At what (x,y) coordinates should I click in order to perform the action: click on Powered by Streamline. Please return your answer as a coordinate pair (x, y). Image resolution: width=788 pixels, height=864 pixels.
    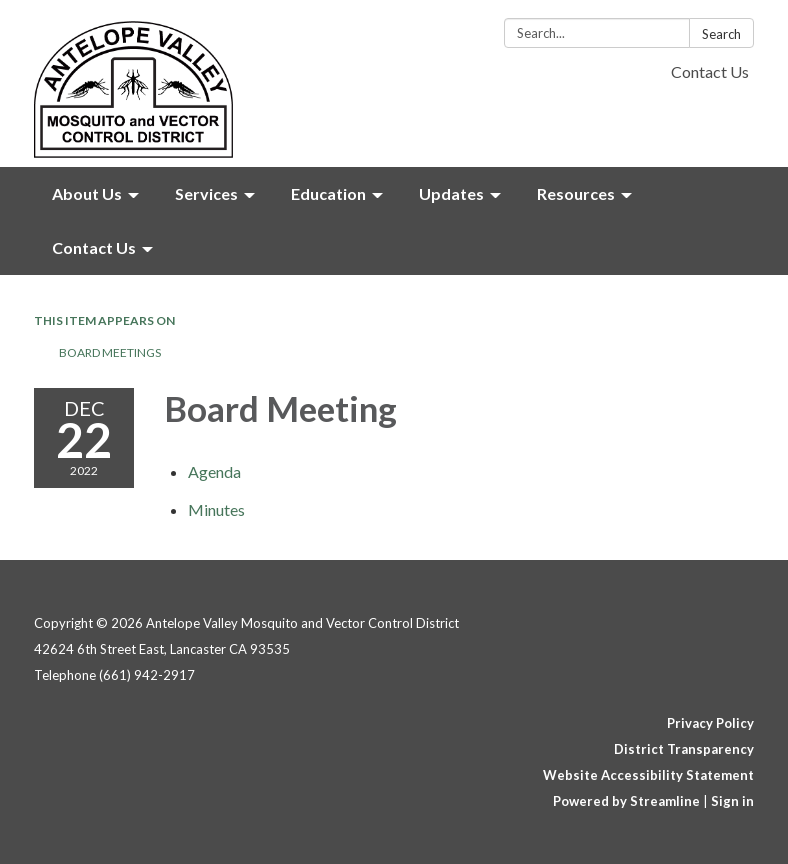
    Looking at the image, I should click on (626, 801).